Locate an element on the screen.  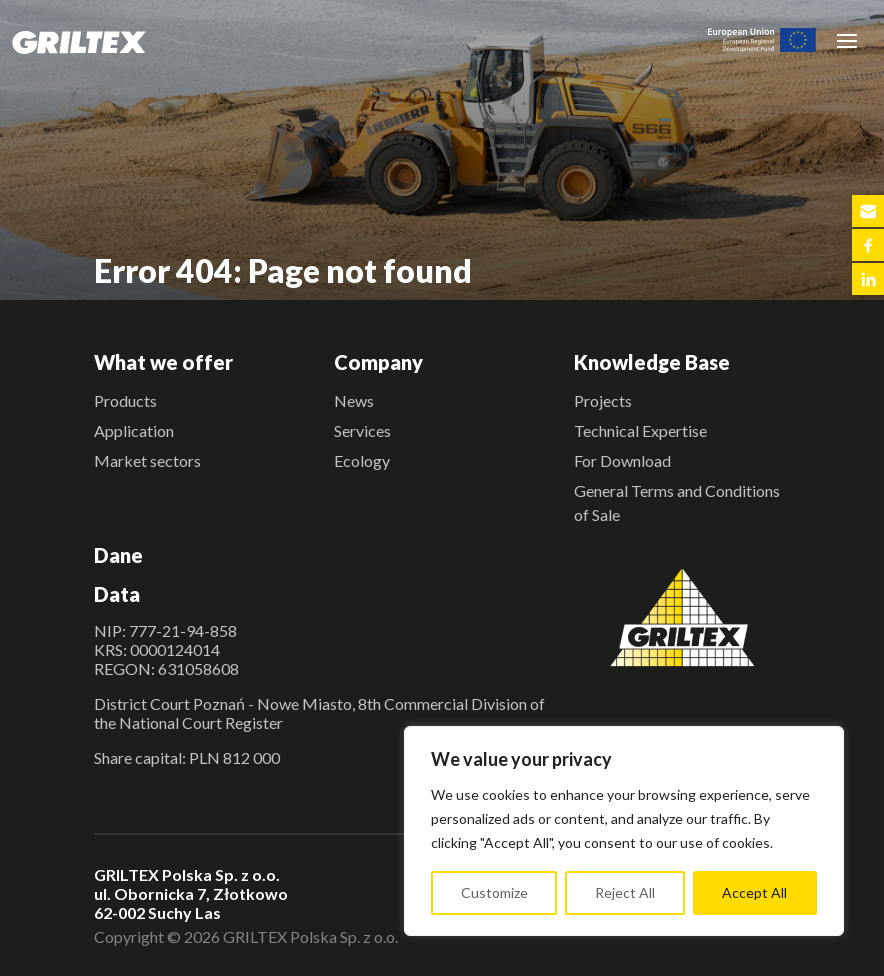
Customize is located at coordinates (494, 892).